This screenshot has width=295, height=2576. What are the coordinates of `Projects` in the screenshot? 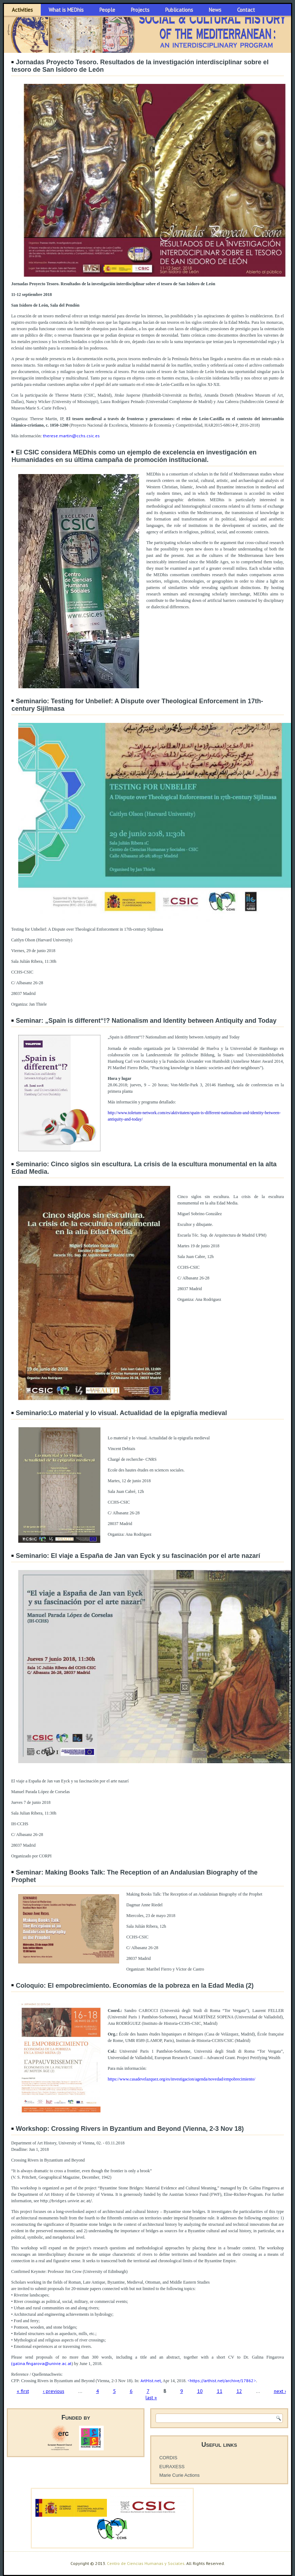 It's located at (140, 9).